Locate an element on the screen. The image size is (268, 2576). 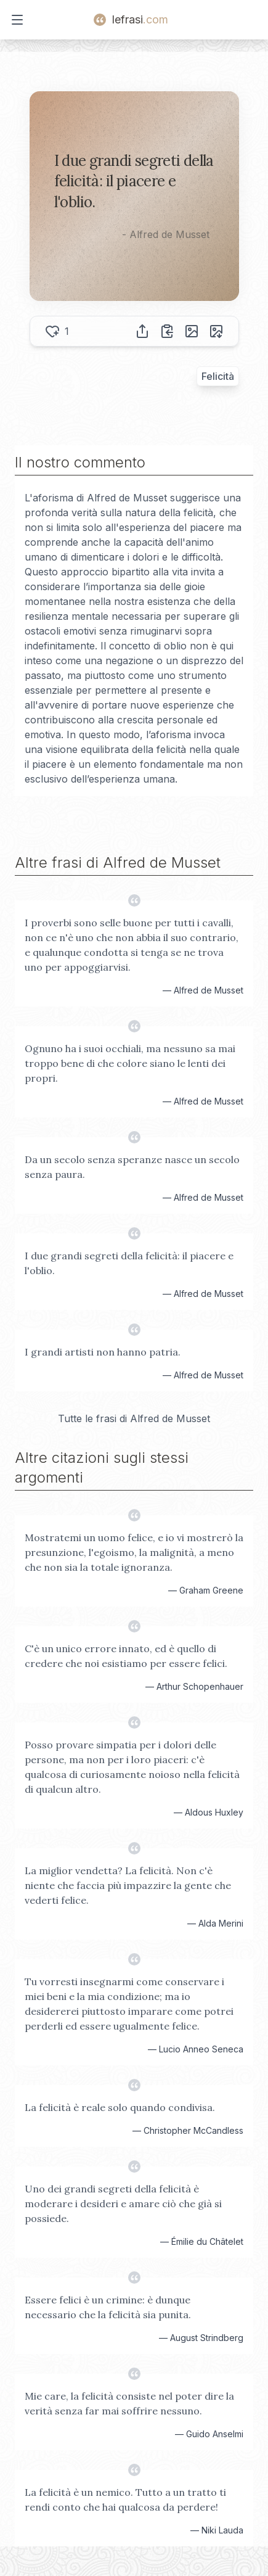
Mie care, la felicità consiste nel poter dire la verità senza far mai soffrire nessuno. is located at coordinates (129, 2403).